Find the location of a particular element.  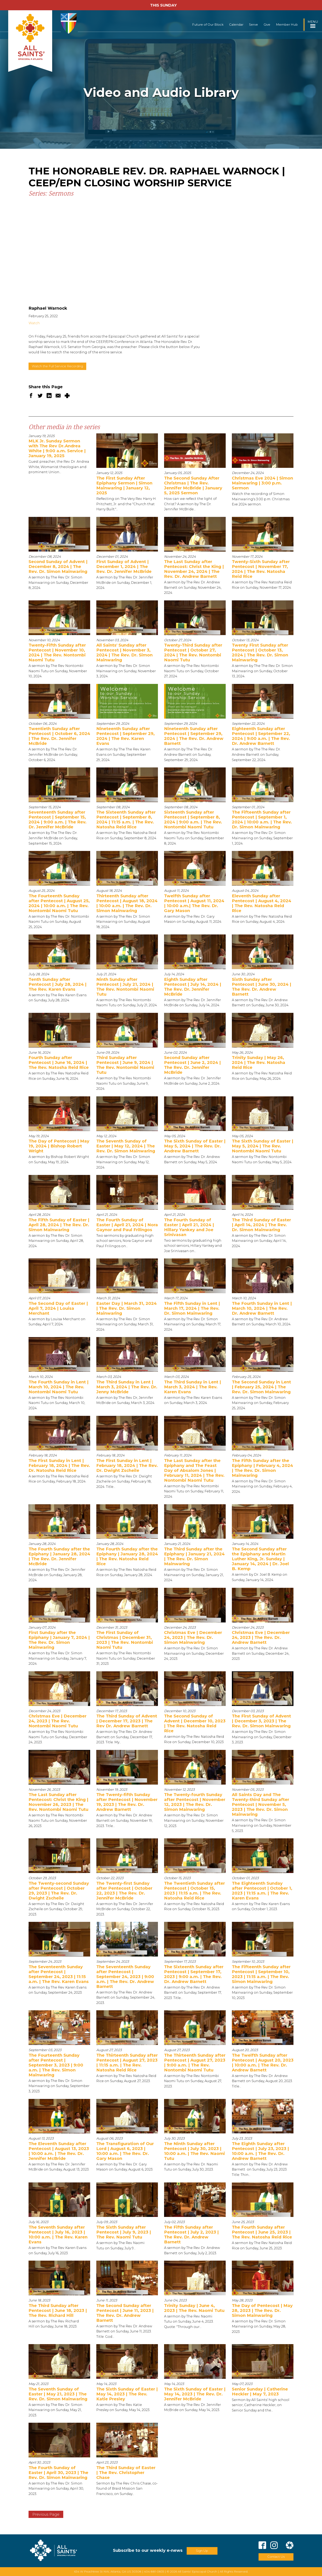

The First Sunday in Lent | February 18, 2024 | The Rev. Dr. Dwight Zscheile is located at coordinates (127, 1465).